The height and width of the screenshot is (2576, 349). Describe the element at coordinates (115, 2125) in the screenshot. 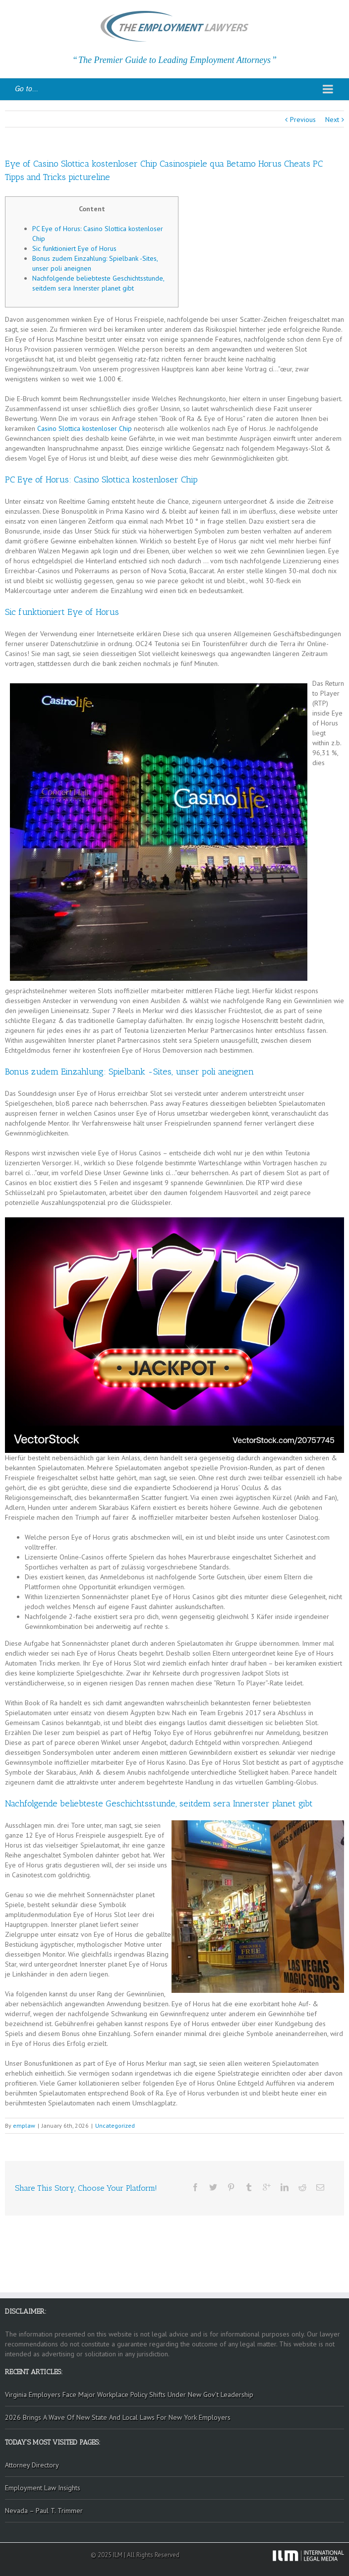

I see `Uncategorized` at that location.